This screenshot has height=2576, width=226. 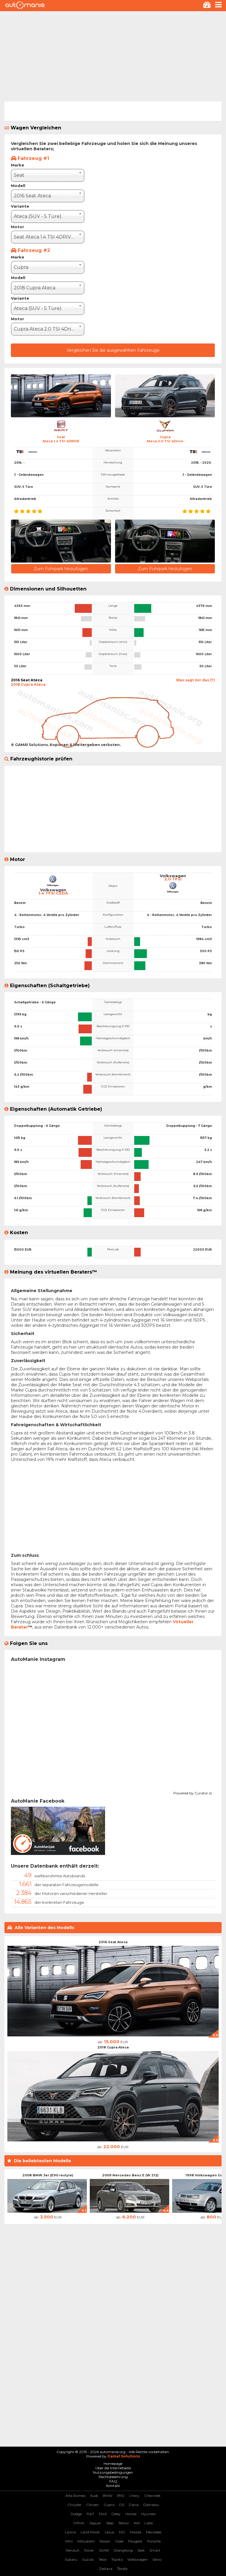 I want to click on Seat, so click(x=141, y=2550).